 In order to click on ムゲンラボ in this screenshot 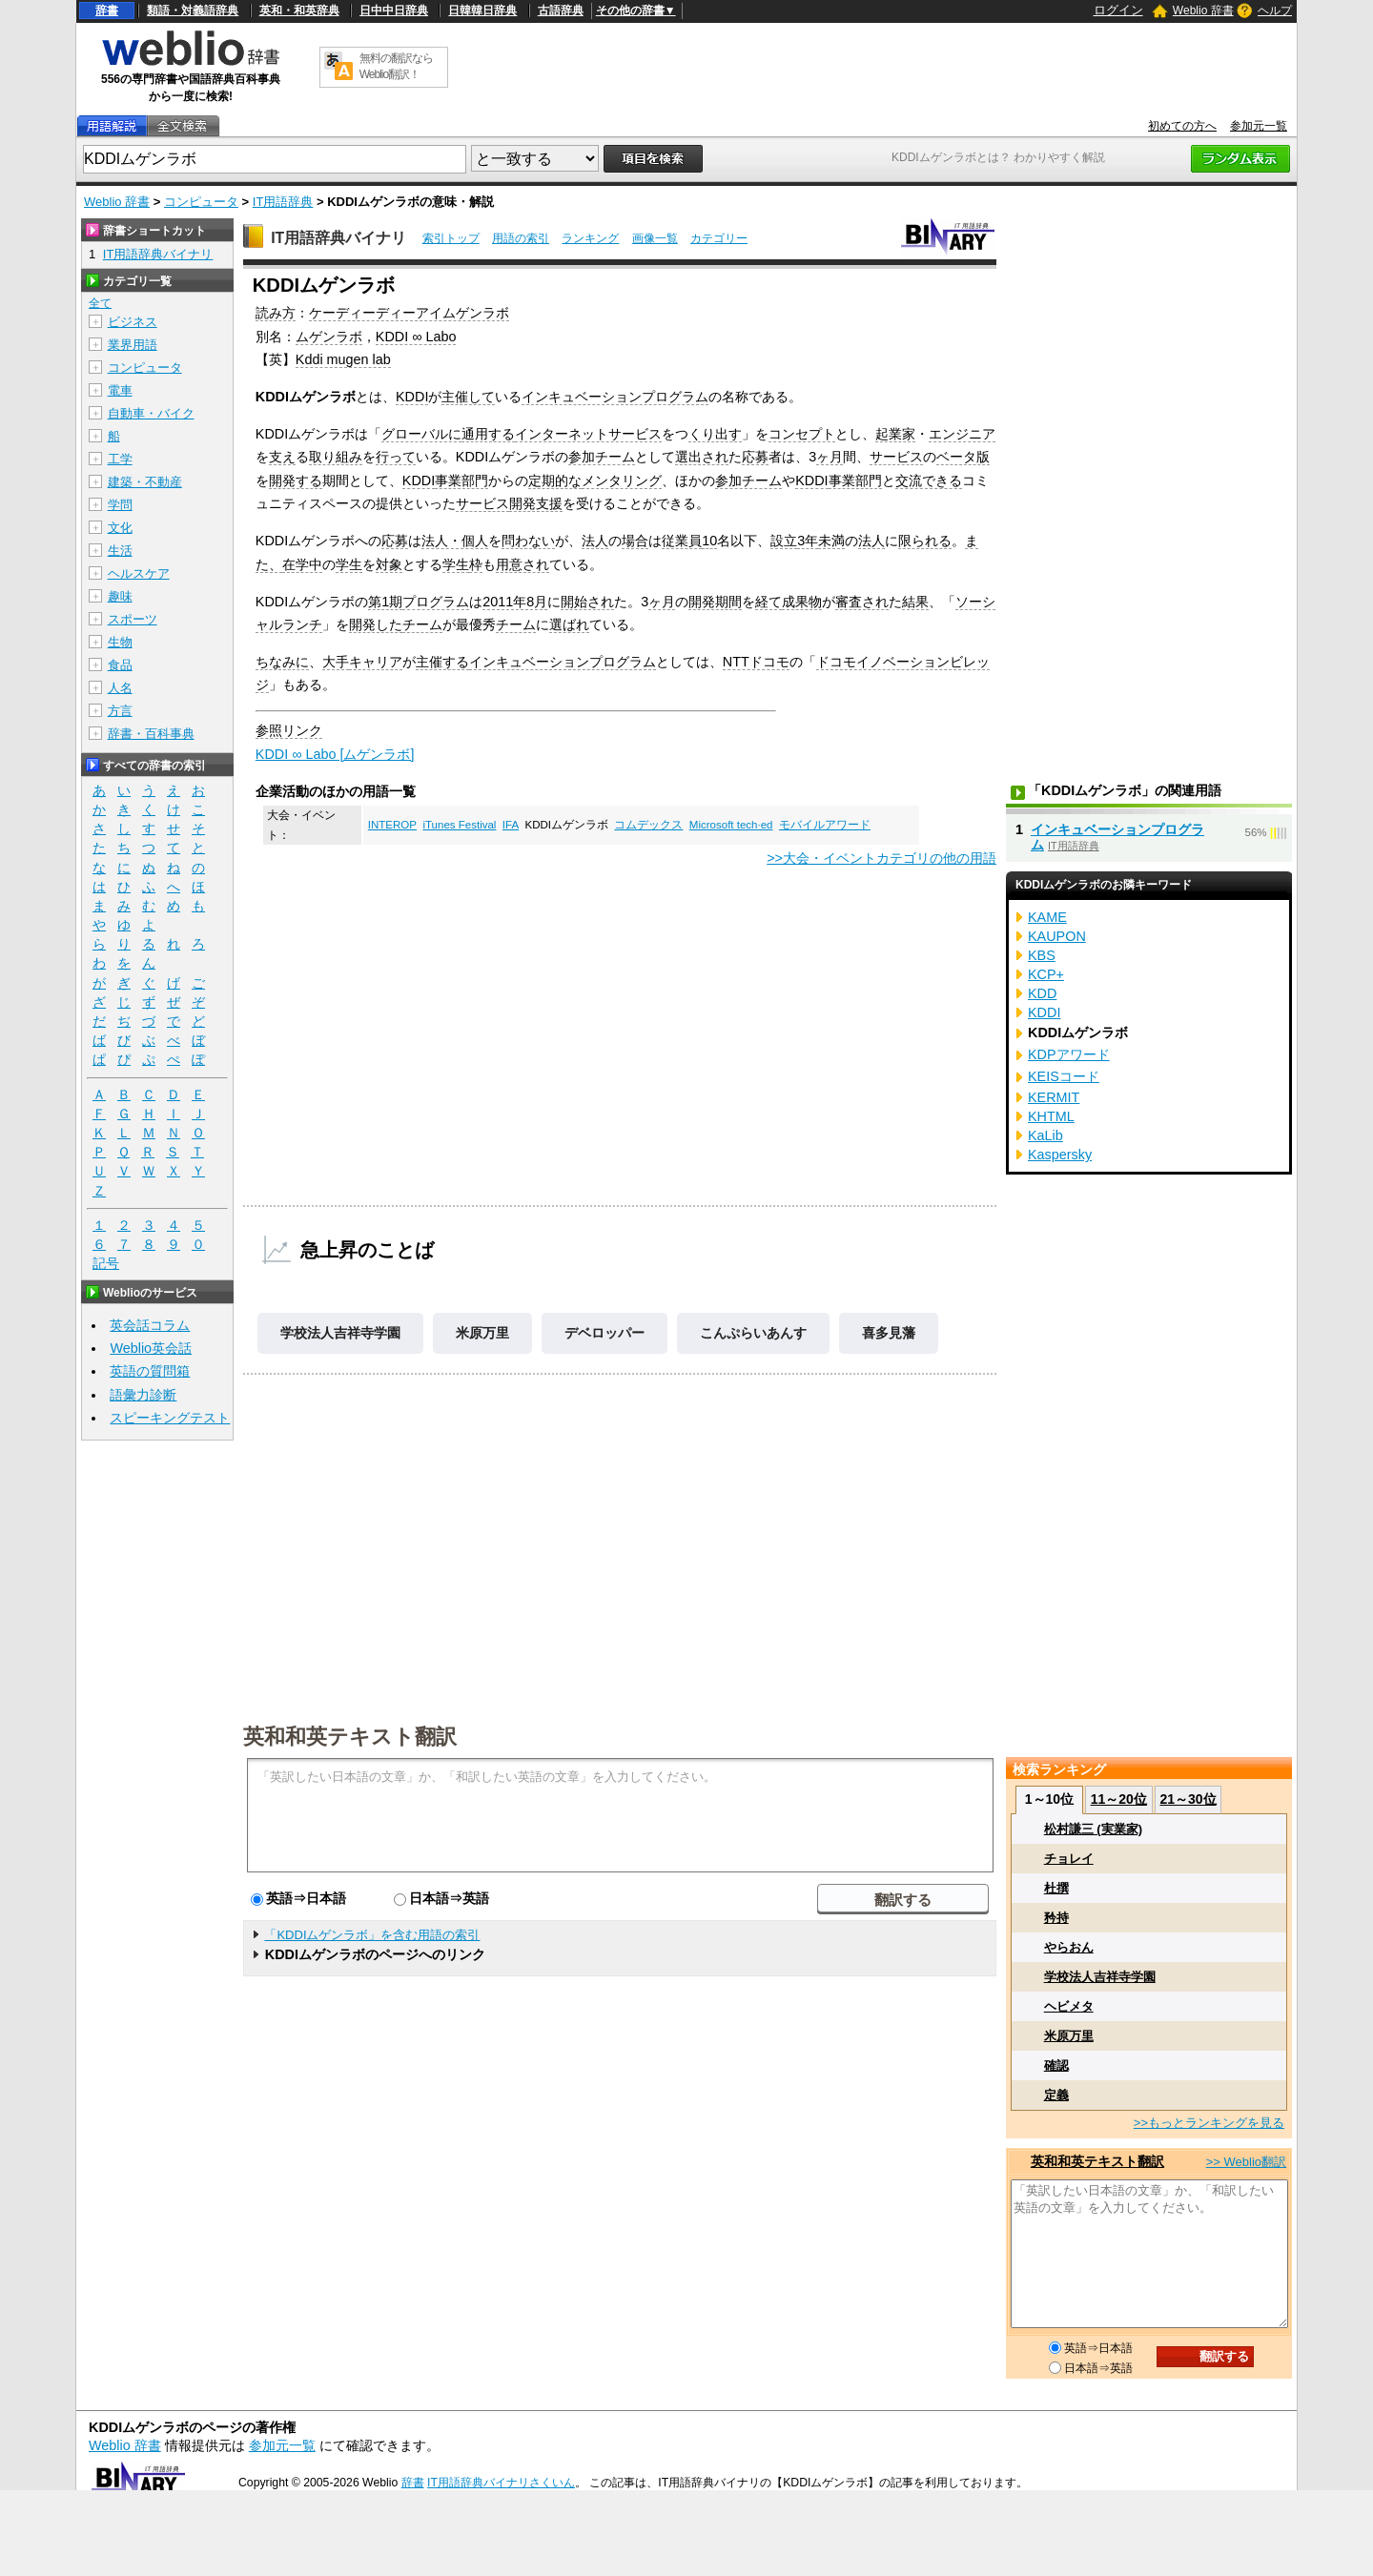, I will do `click(329, 336)`.